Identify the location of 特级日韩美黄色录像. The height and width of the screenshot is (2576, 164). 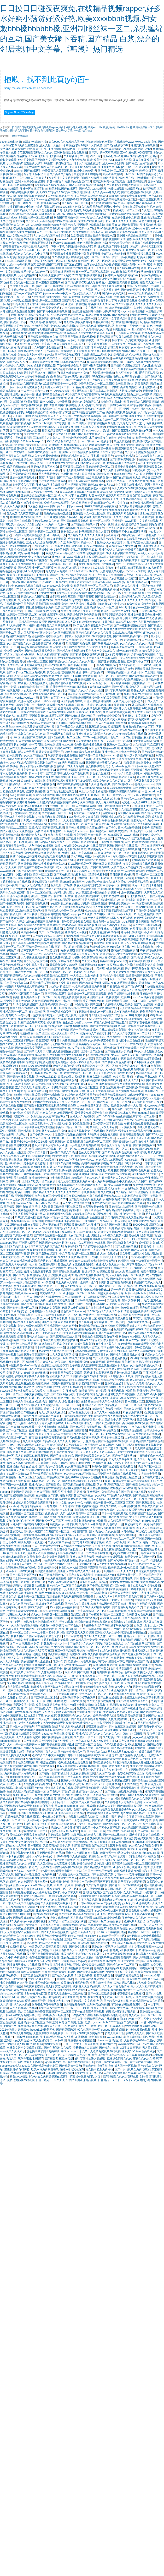
(137, 968).